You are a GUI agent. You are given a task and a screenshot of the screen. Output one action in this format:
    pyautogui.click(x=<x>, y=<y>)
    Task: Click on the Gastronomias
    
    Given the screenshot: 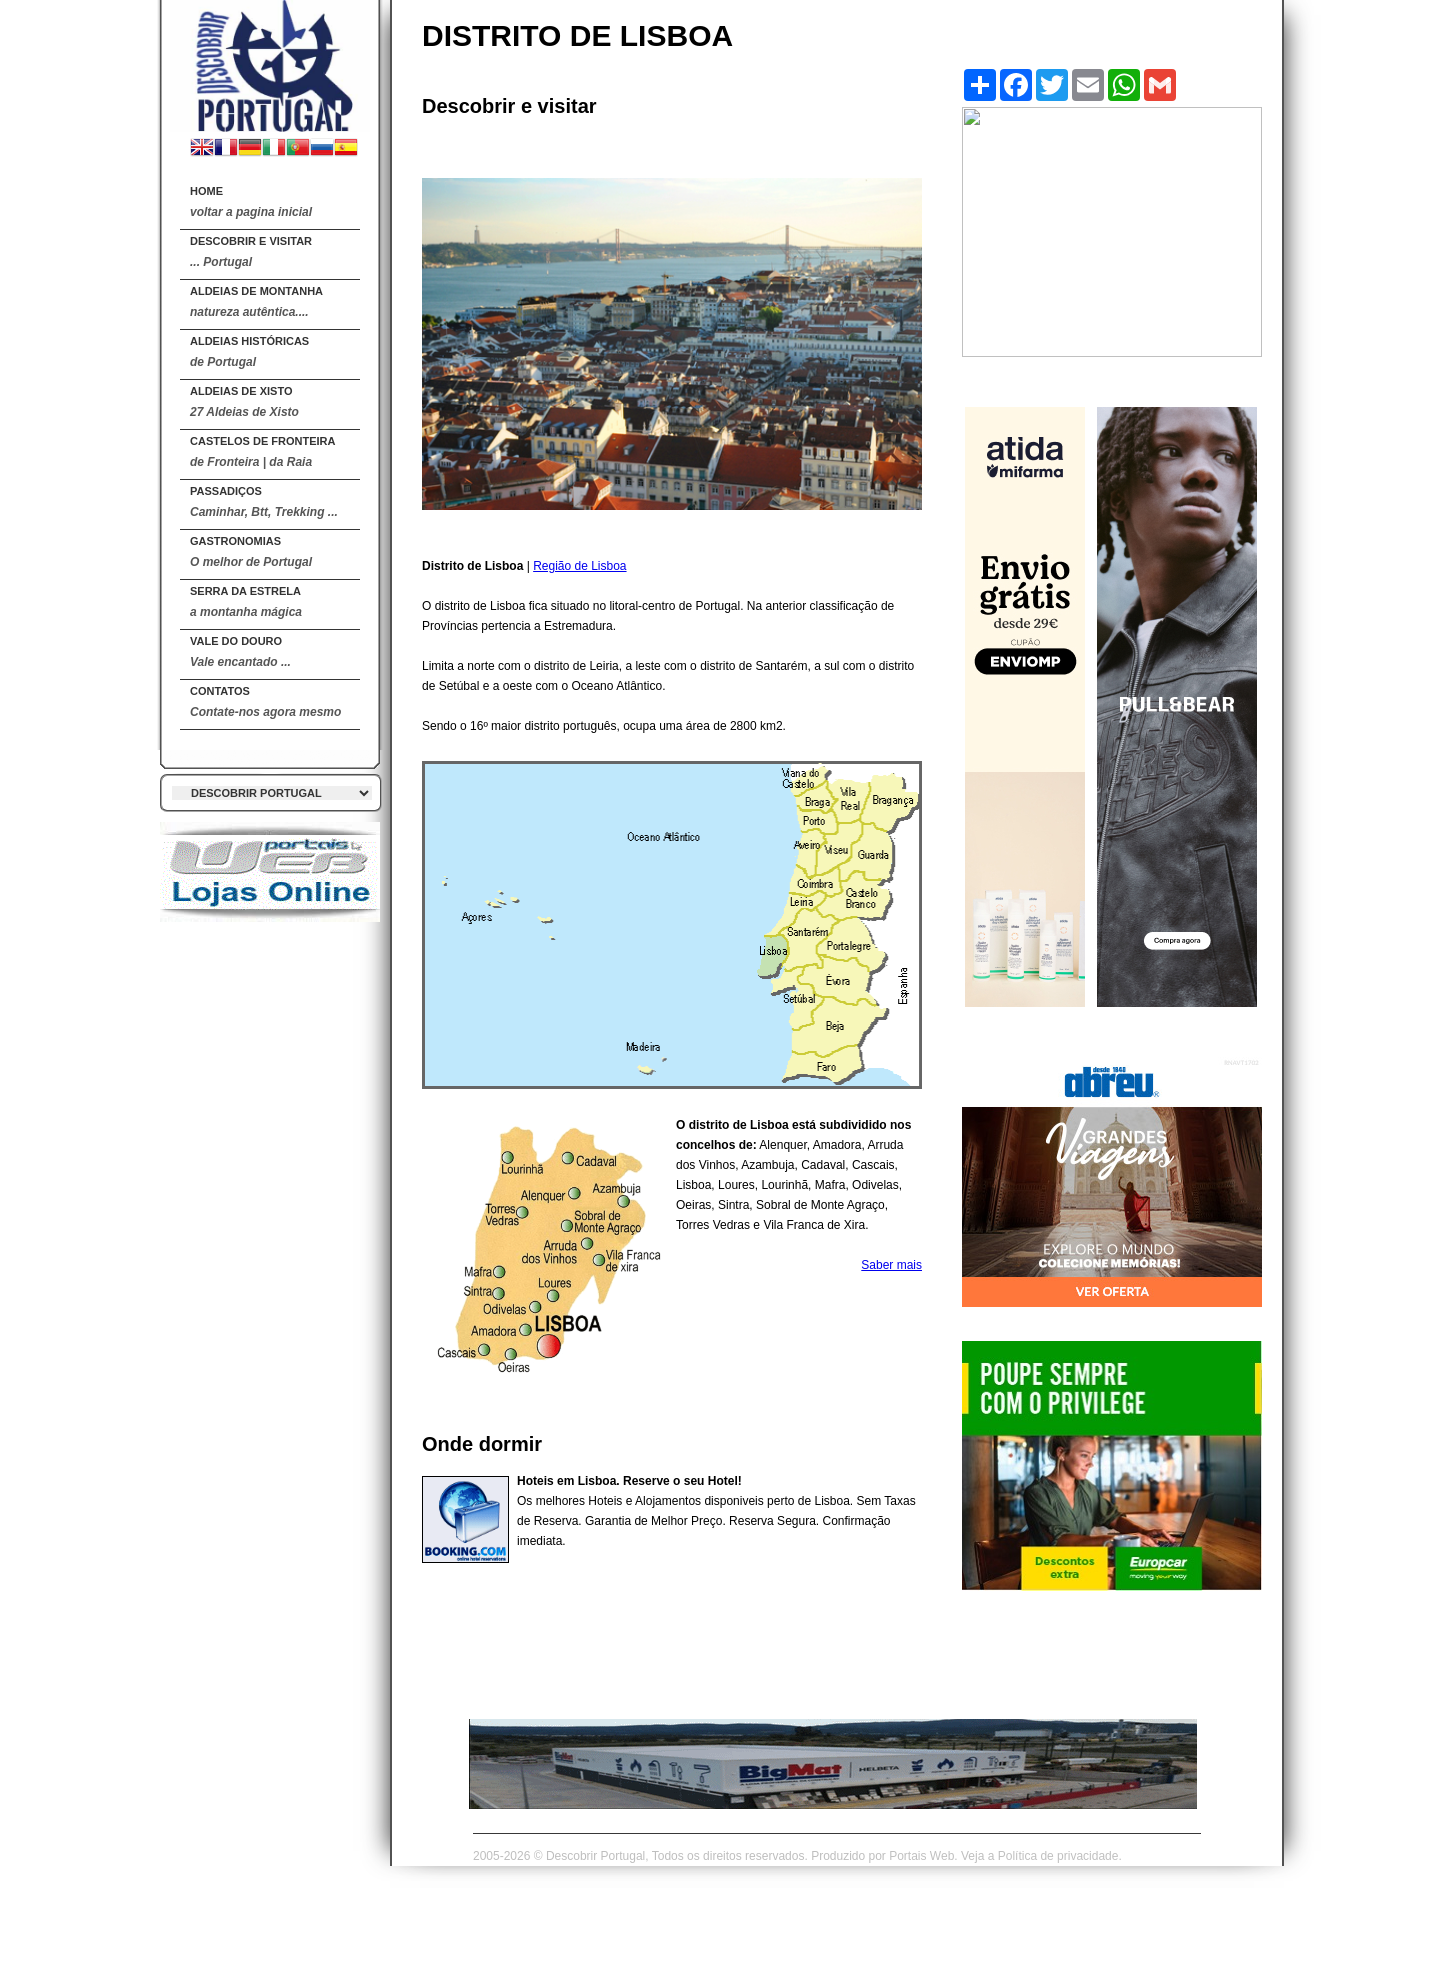 What is the action you would take?
    pyautogui.click(x=251, y=552)
    